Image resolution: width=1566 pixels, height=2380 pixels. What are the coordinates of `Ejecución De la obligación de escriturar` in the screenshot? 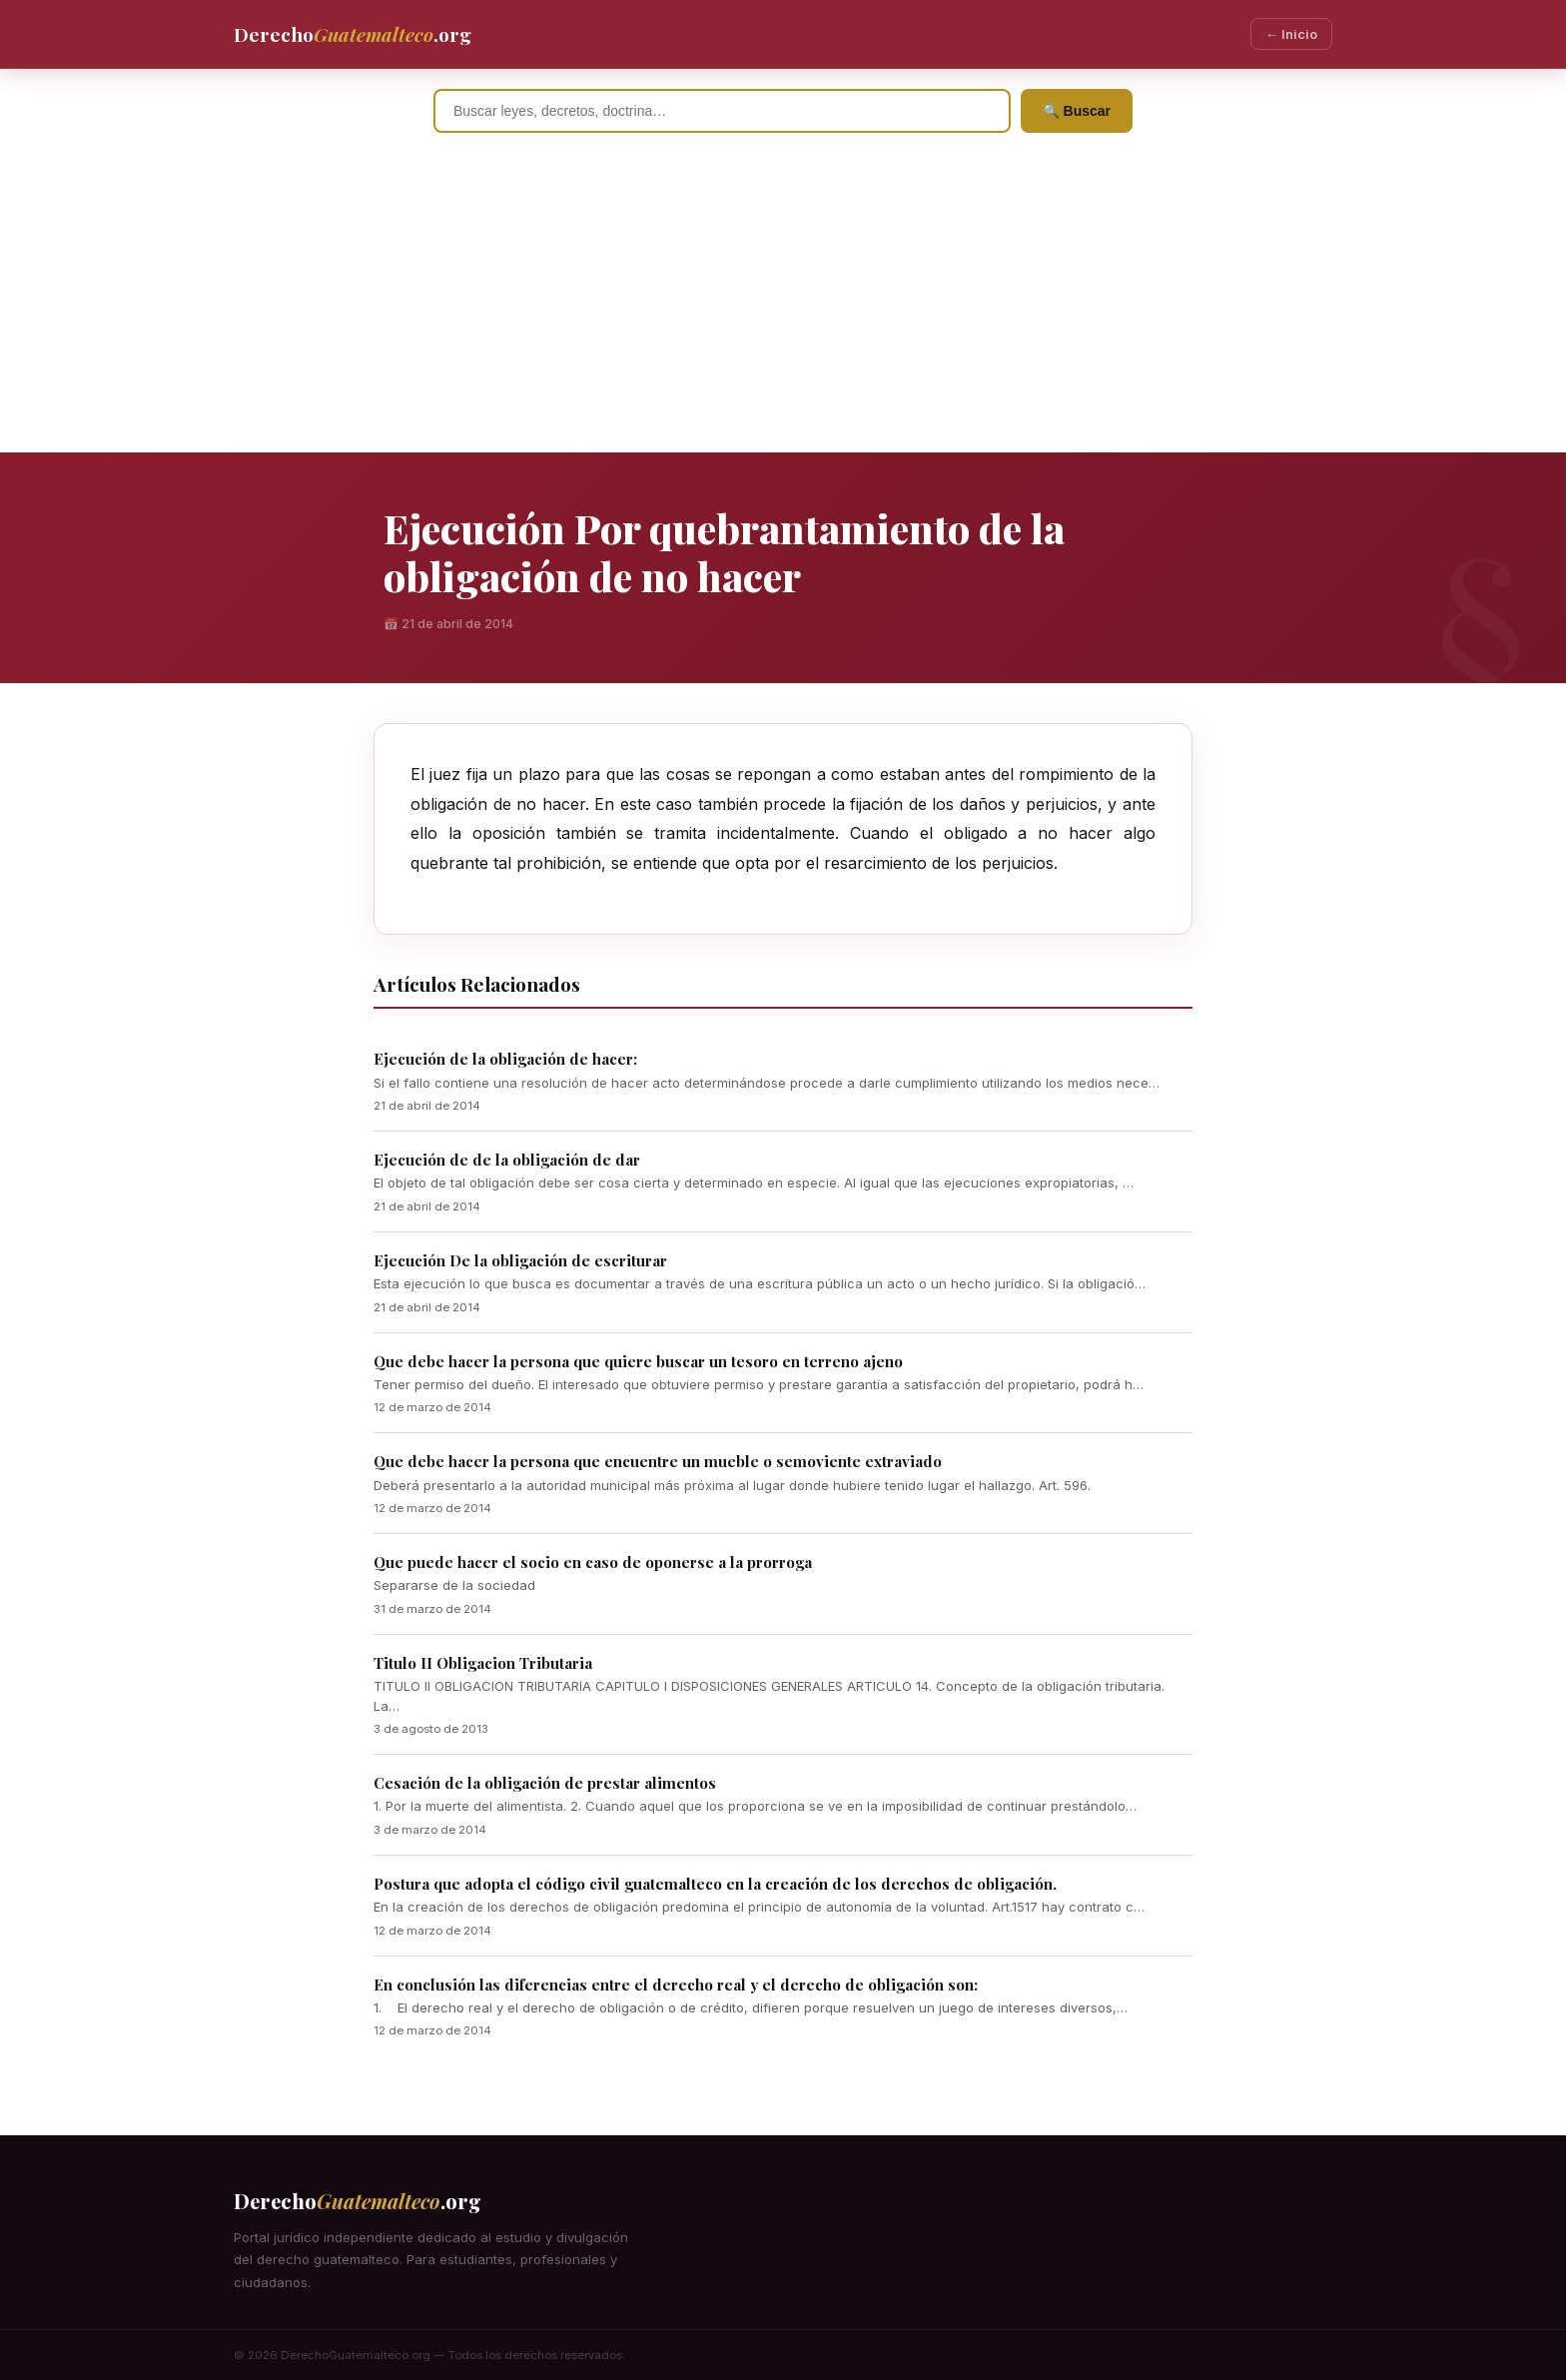 It's located at (520, 1260).